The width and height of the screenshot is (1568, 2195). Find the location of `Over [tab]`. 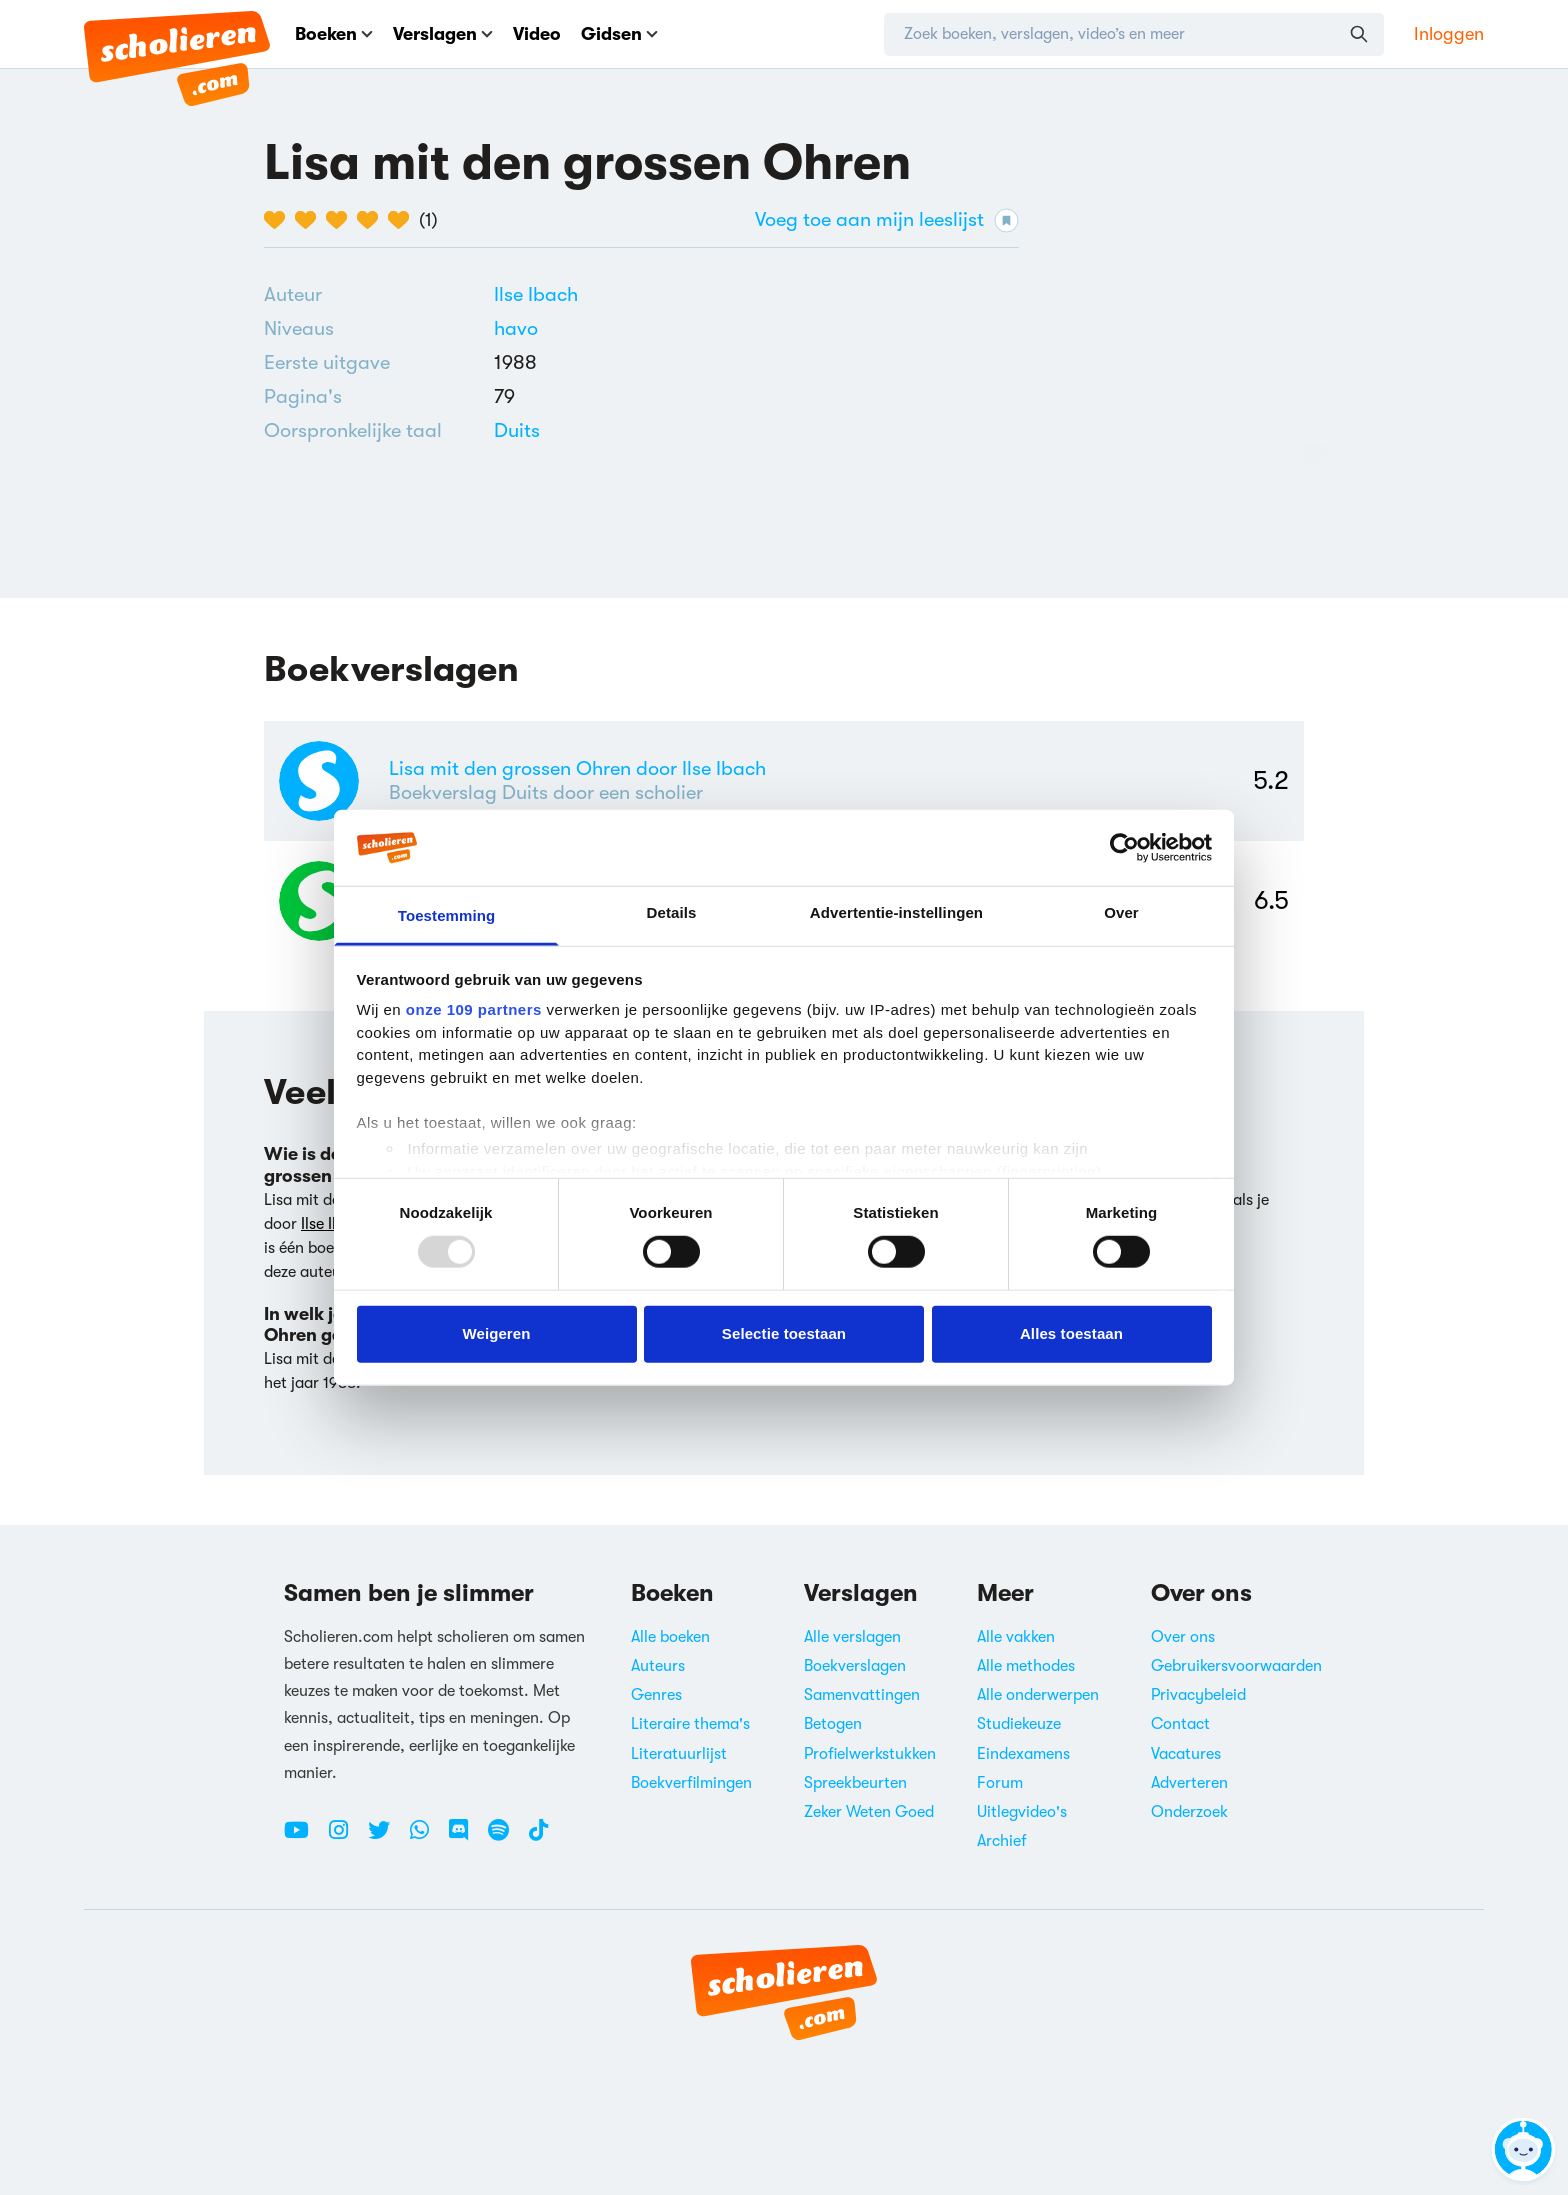

Over [tab] is located at coordinates (1121, 912).